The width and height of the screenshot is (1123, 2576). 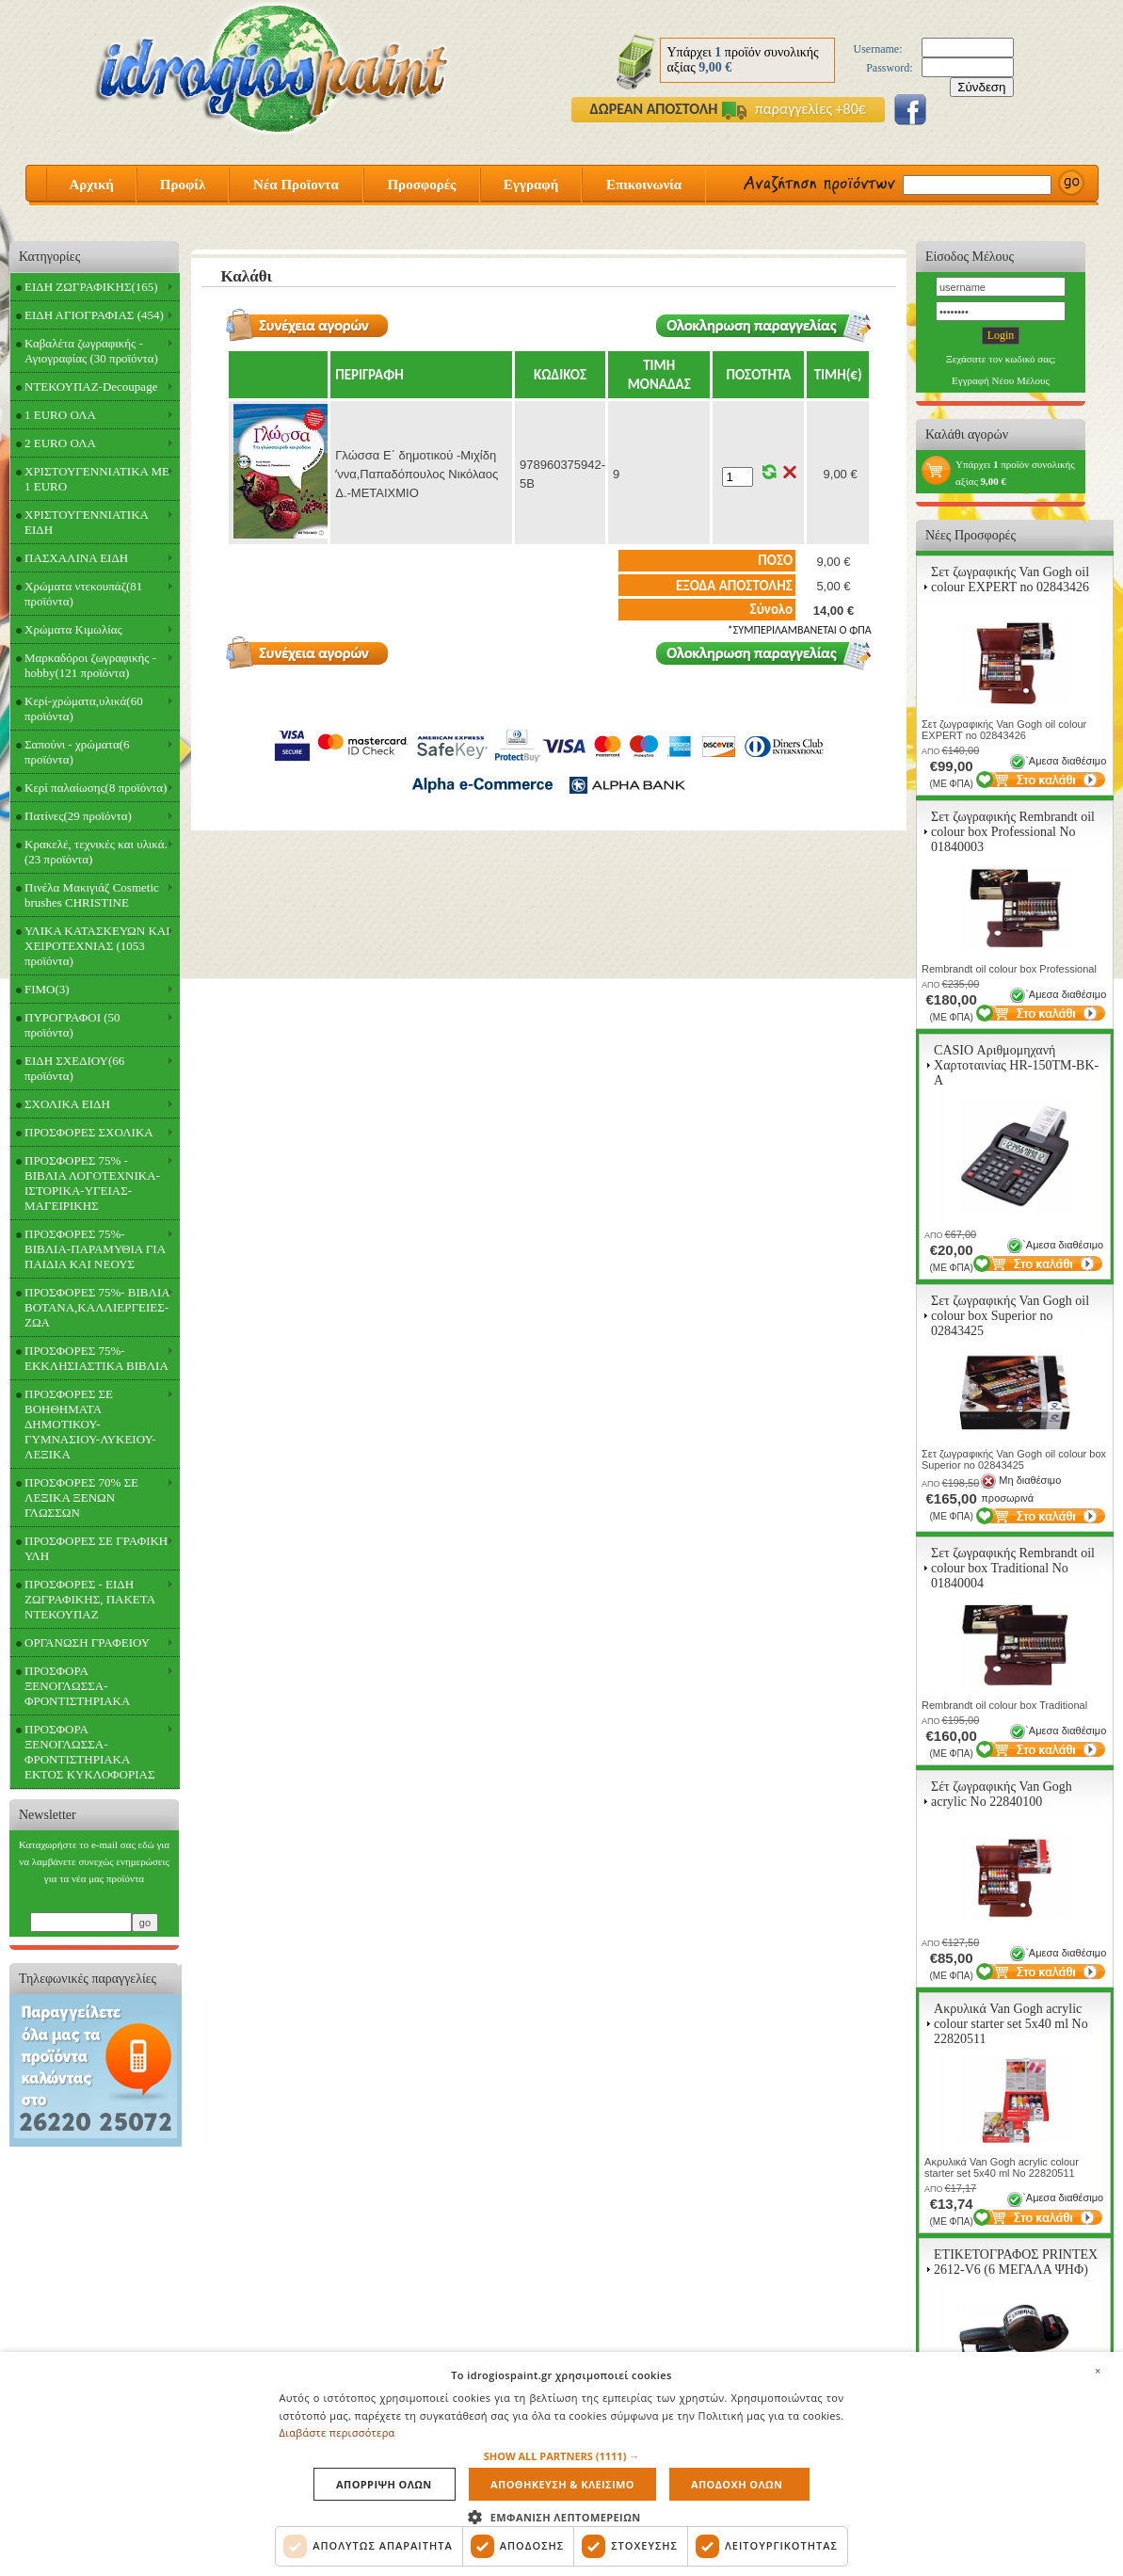 I want to click on Αρχική, so click(x=91, y=184).